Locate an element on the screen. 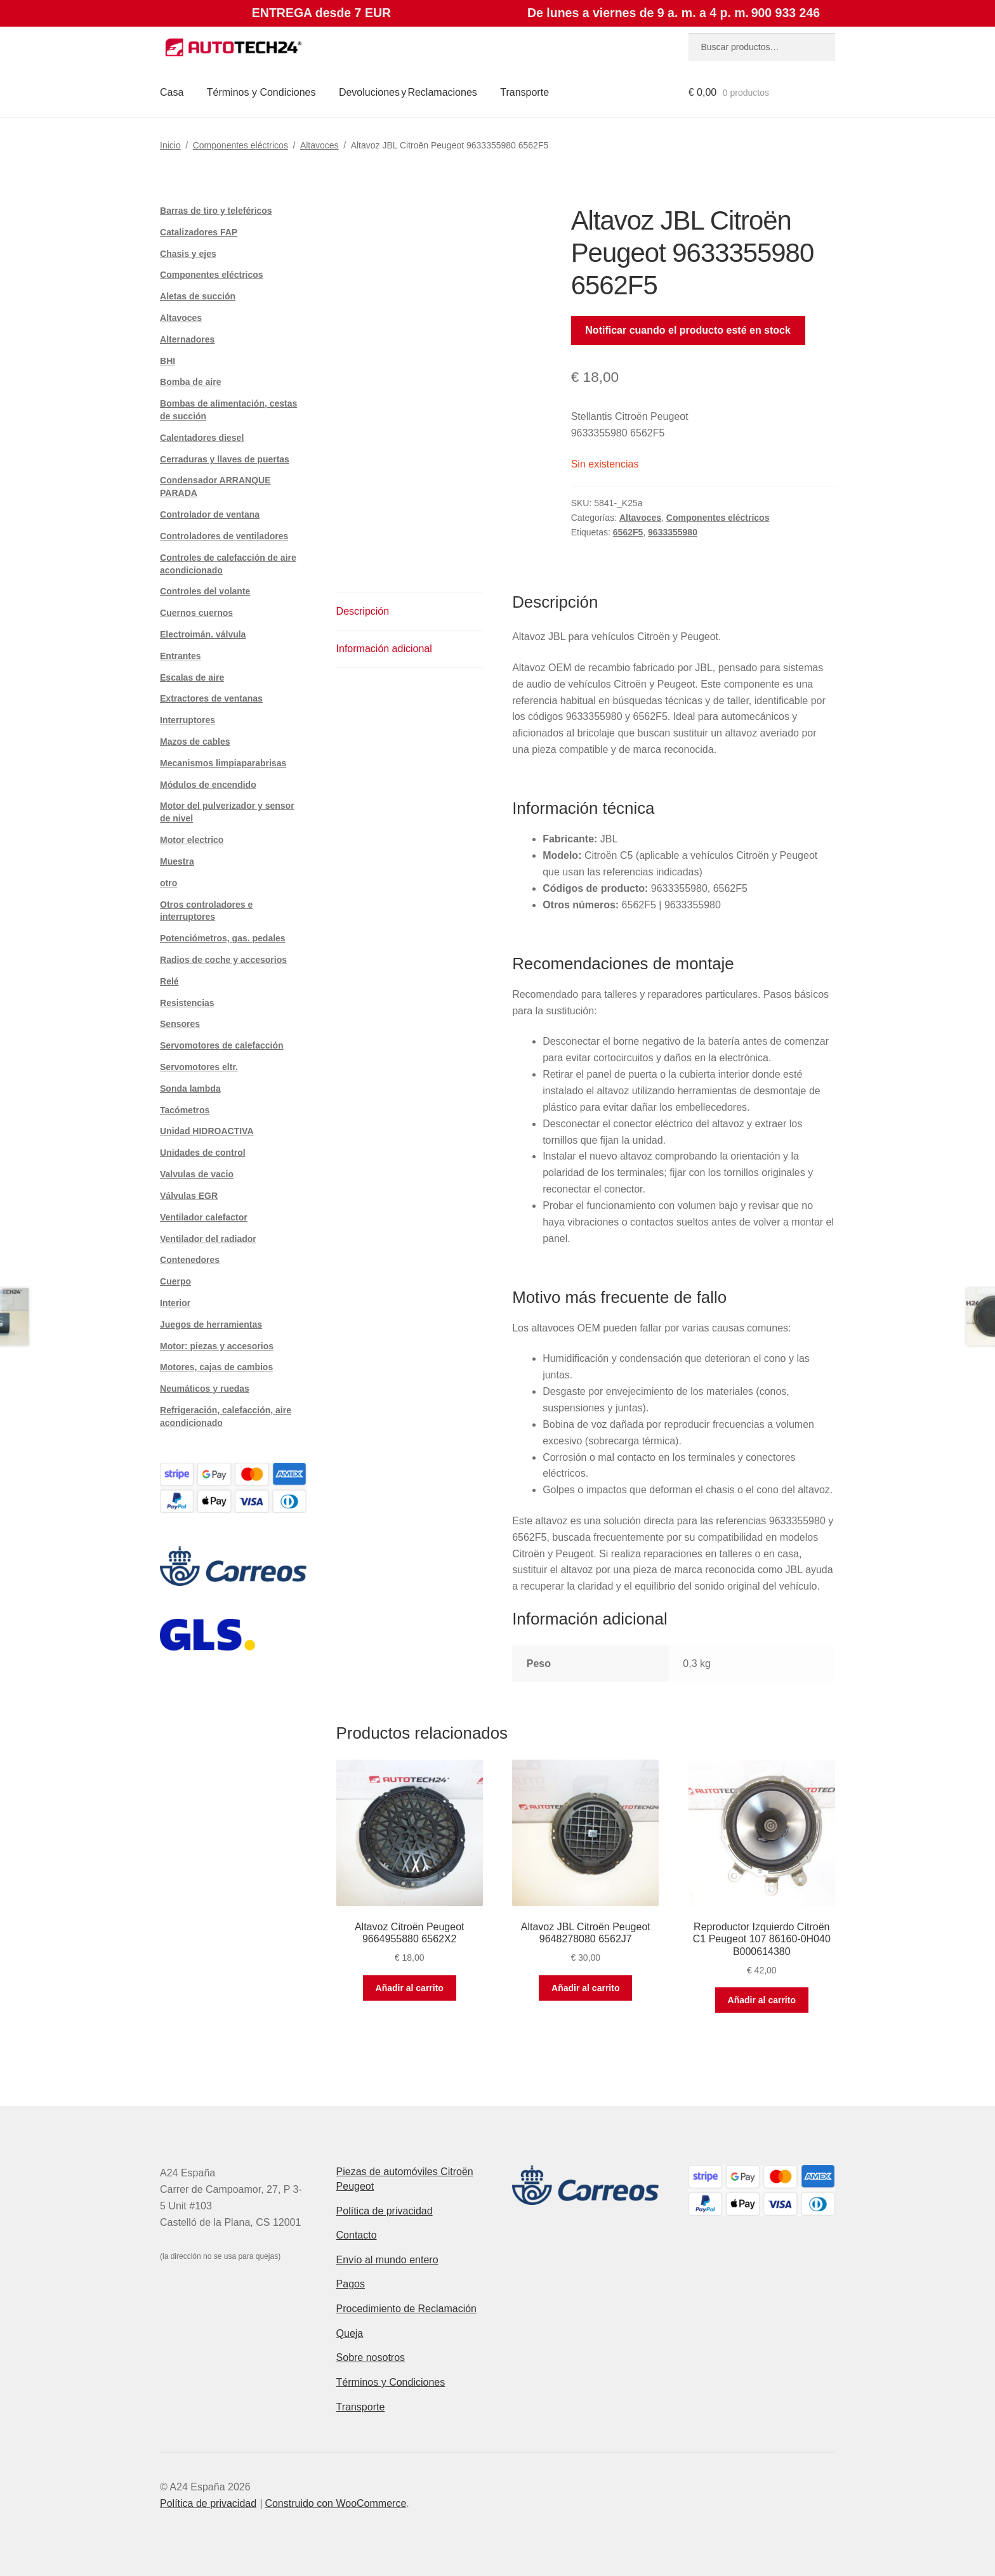  Escalas de aire is located at coordinates (192, 677).